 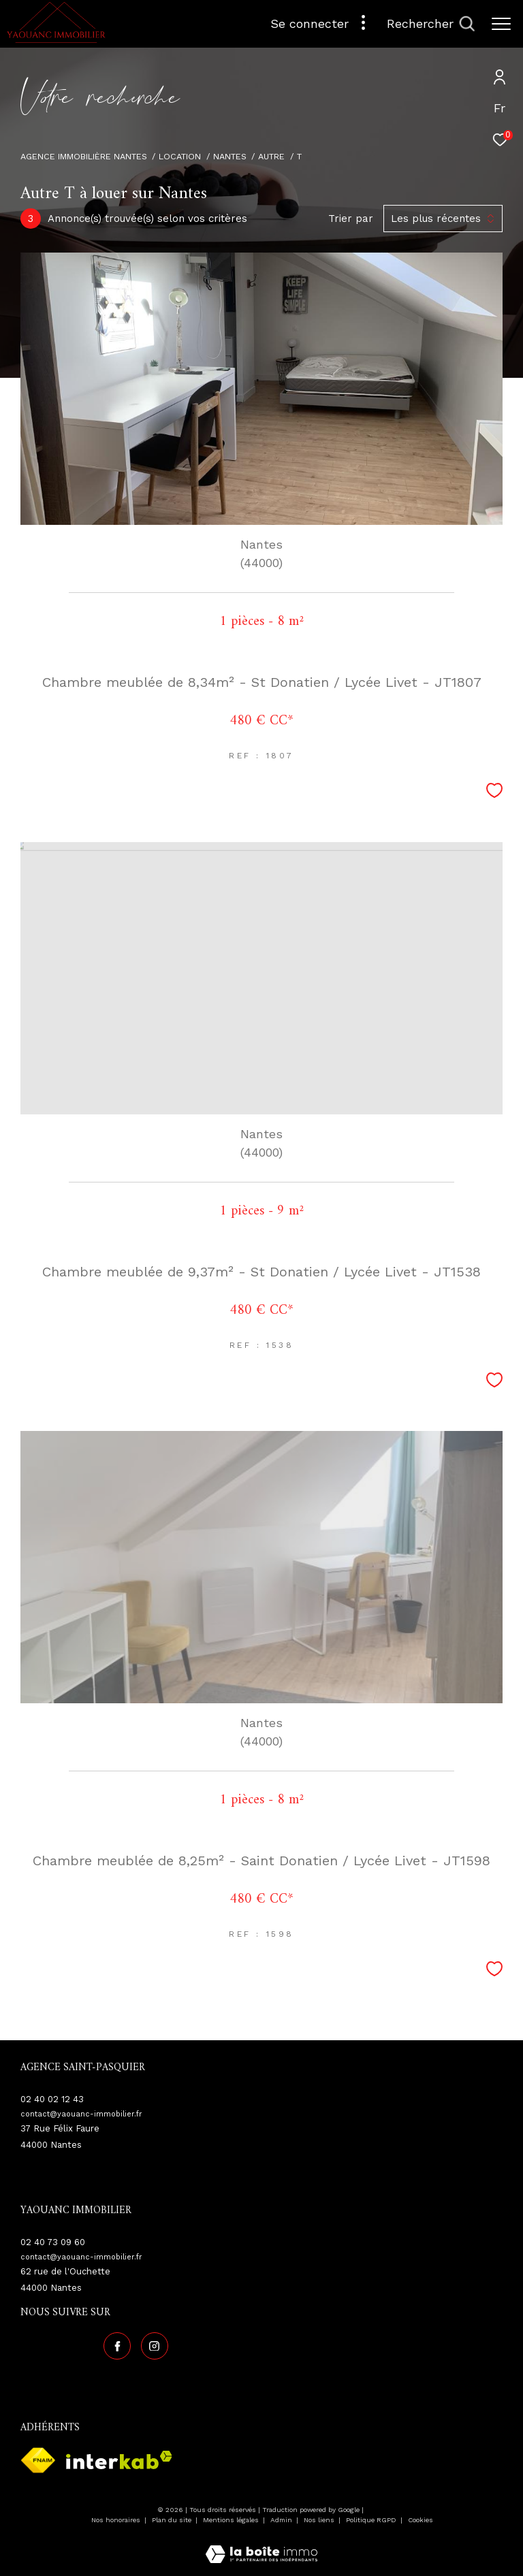 I want to click on Nantes, so click(x=230, y=156).